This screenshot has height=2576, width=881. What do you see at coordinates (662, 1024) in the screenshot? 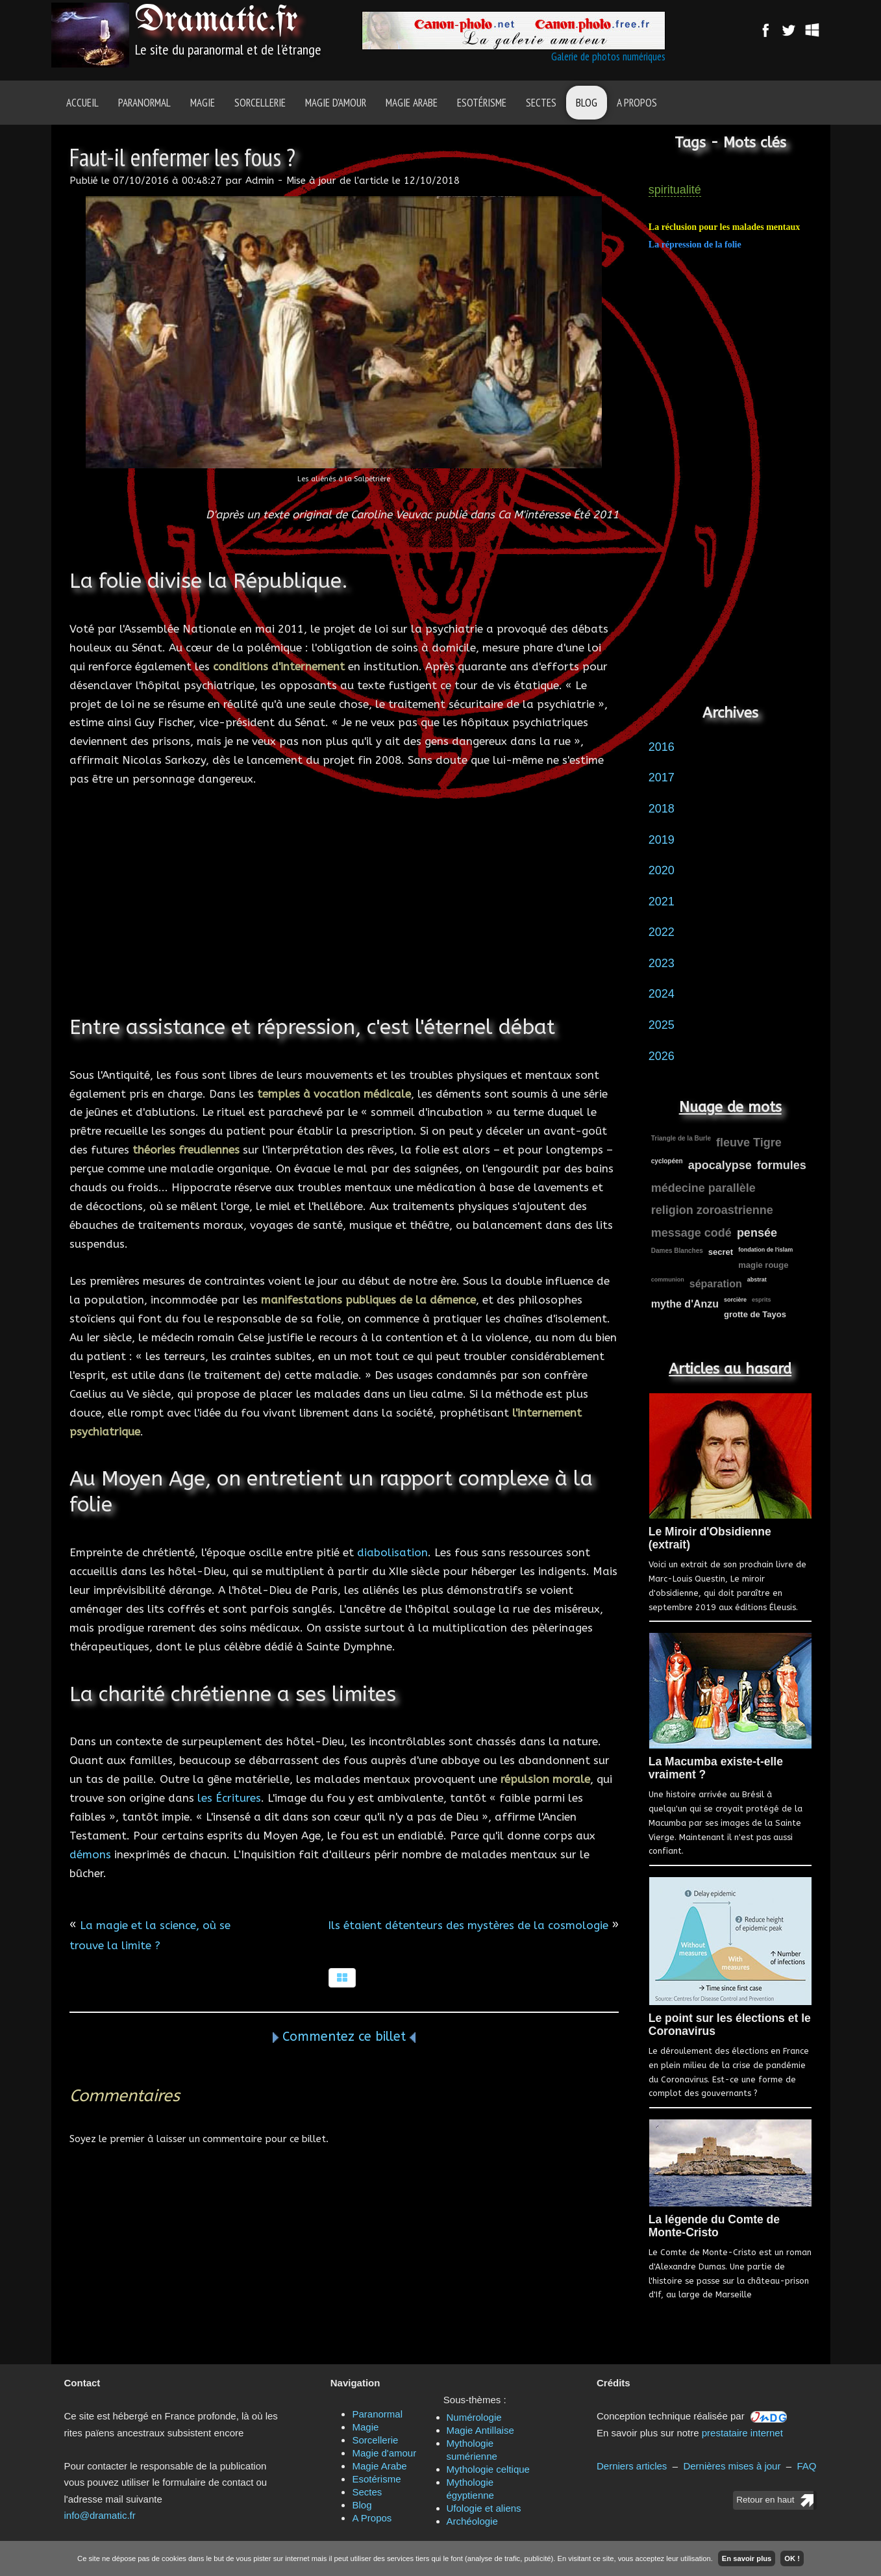
I see `2025` at bounding box center [662, 1024].